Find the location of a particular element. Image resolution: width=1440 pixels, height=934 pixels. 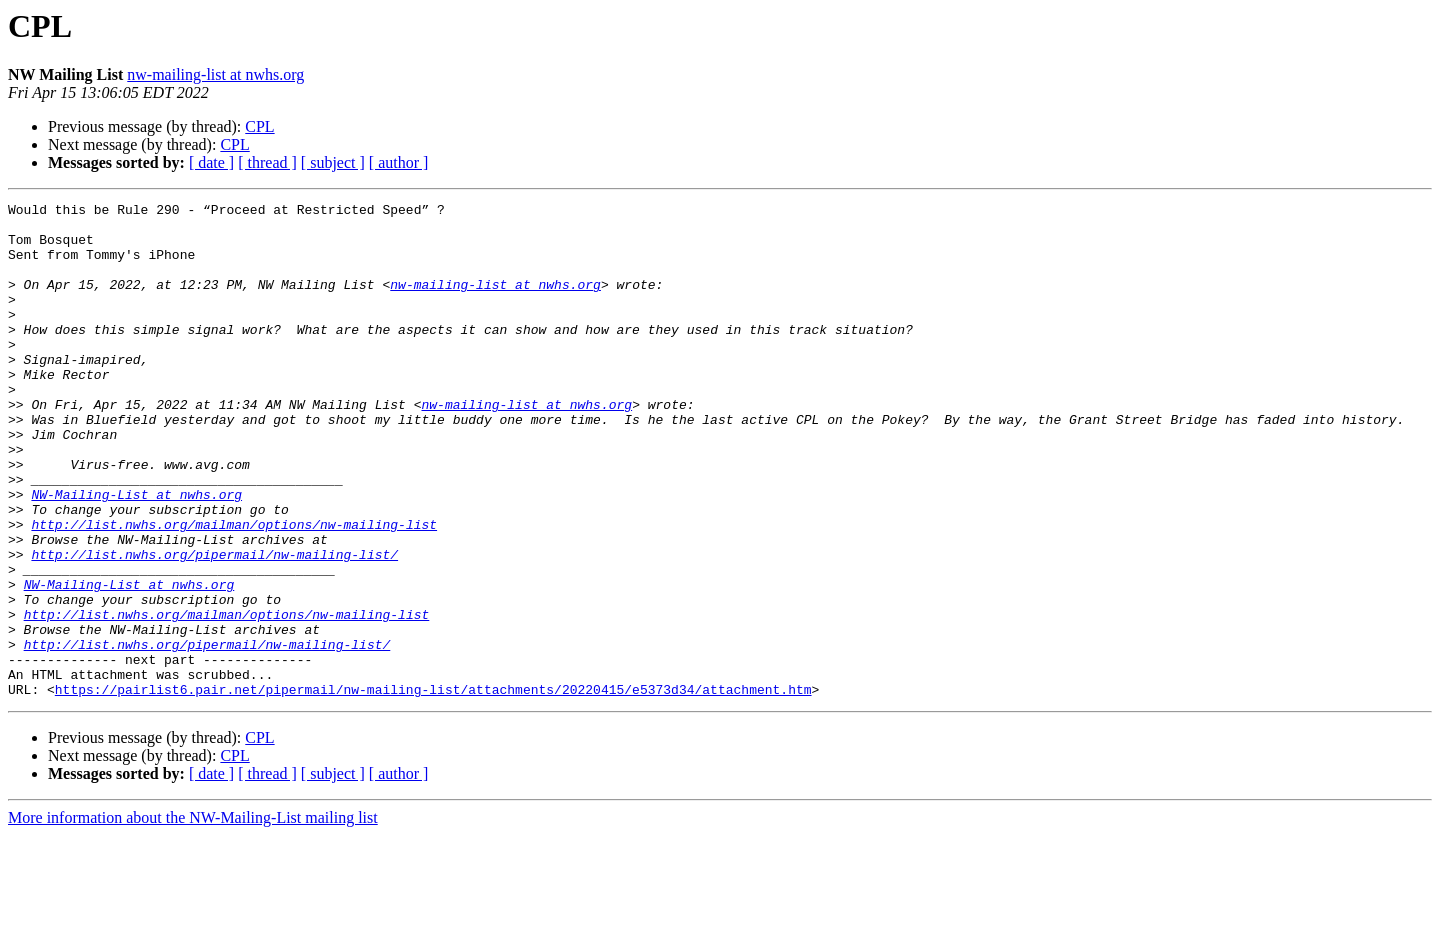

[ subject ] is located at coordinates (333, 162).